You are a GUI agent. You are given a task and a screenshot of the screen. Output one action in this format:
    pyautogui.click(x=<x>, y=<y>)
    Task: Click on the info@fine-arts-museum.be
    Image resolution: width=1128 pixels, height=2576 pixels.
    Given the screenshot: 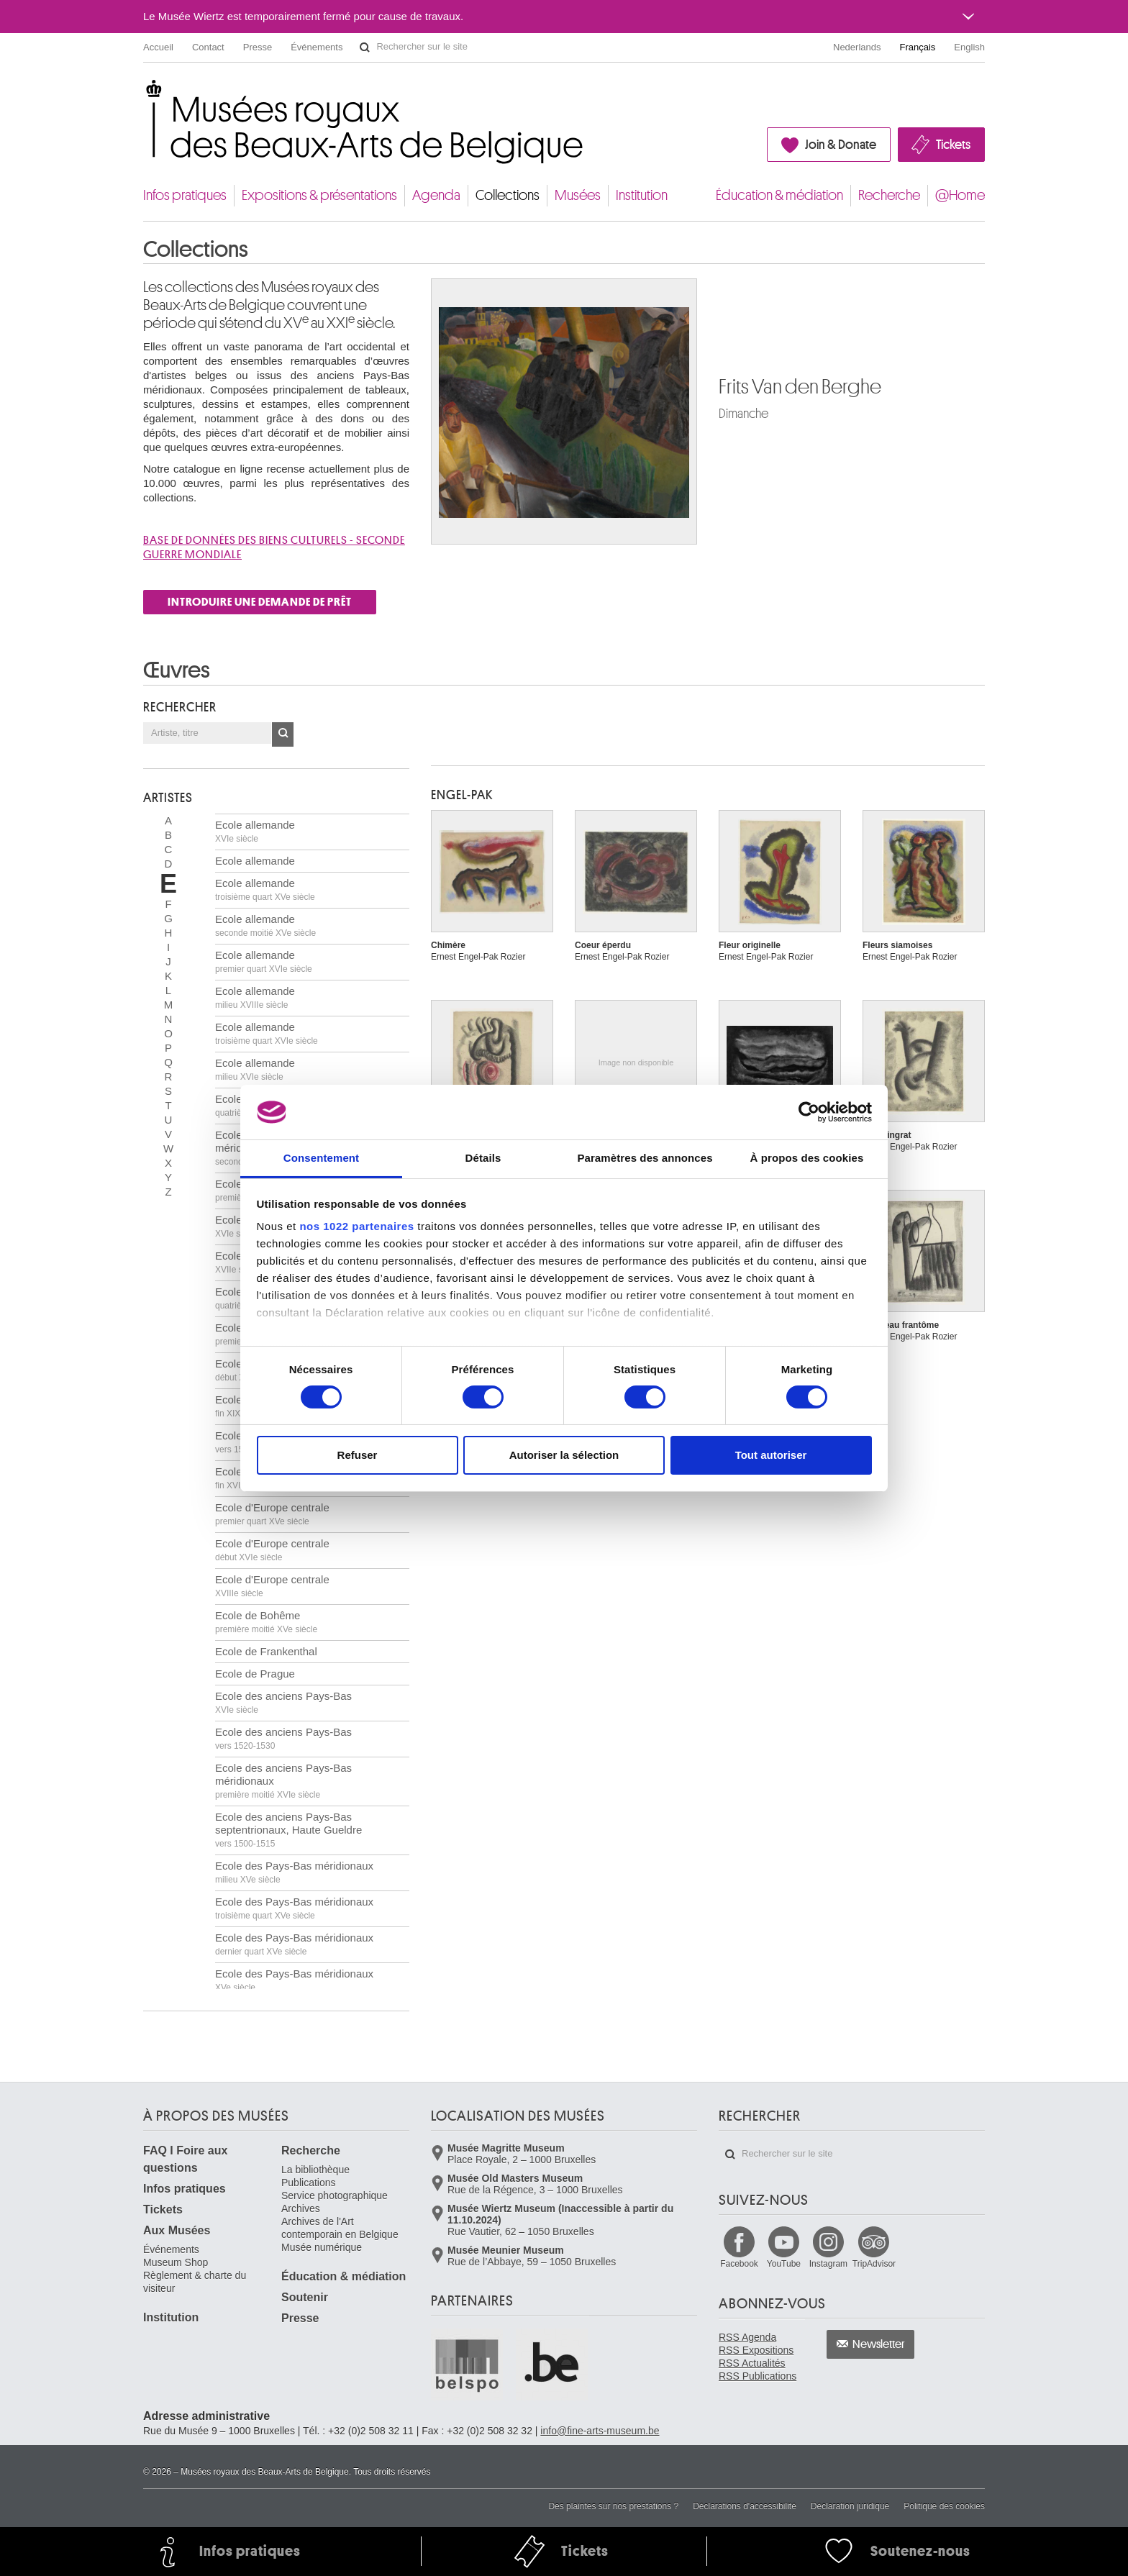 What is the action you would take?
    pyautogui.click(x=599, y=2430)
    